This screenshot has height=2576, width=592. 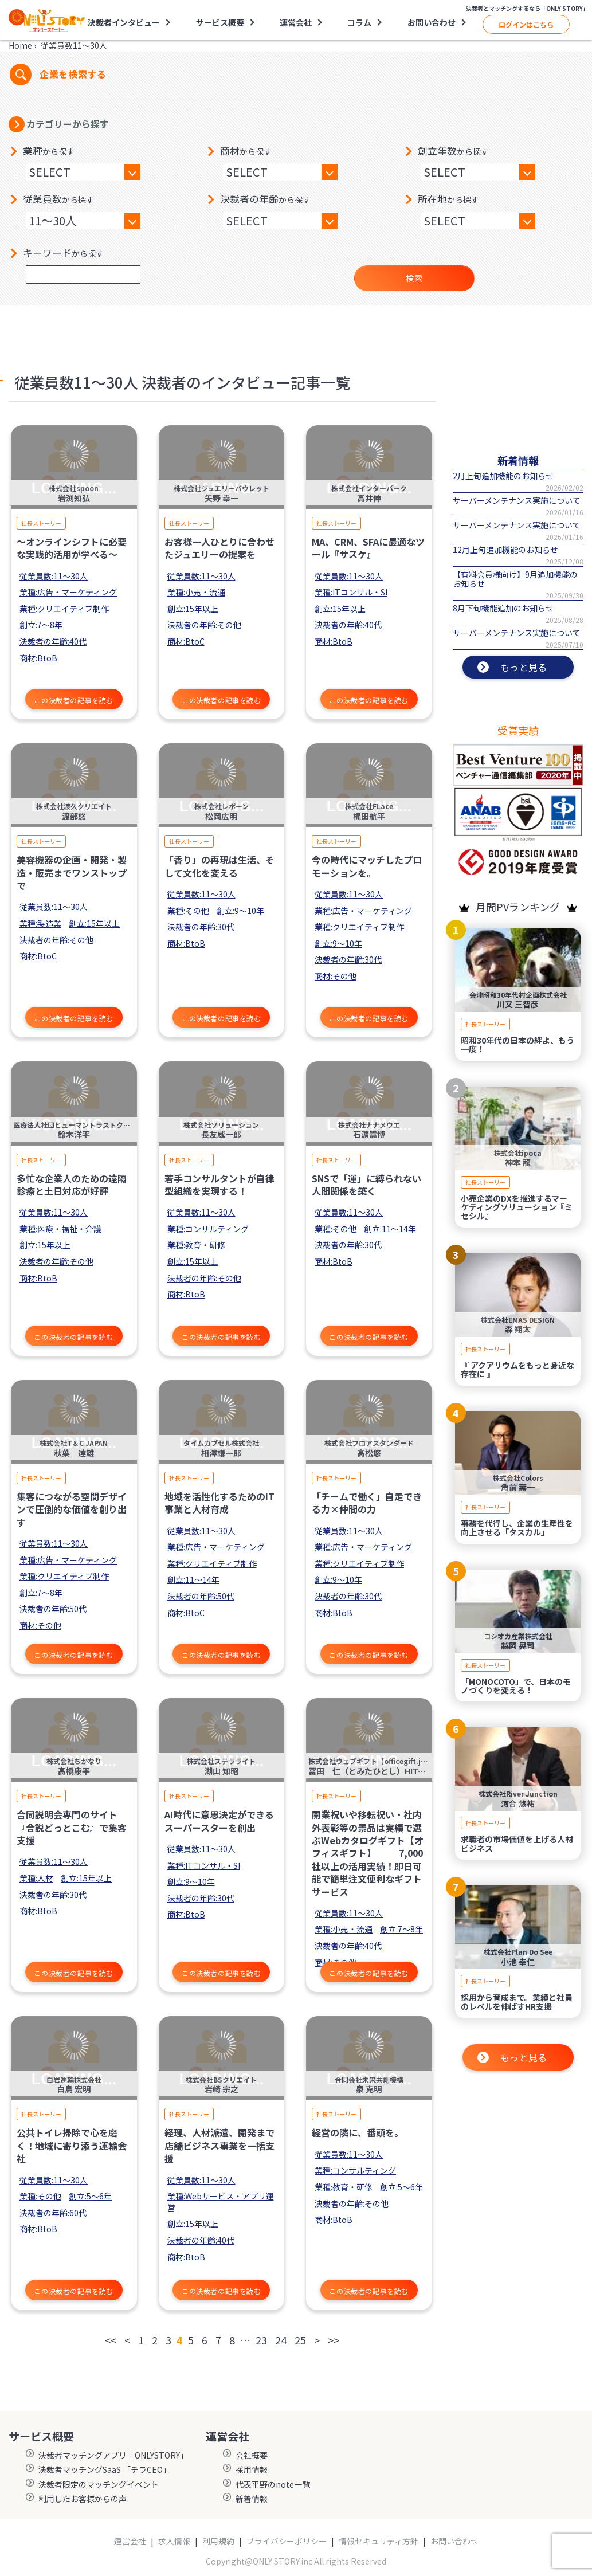 What do you see at coordinates (72, 1509) in the screenshot?
I see `集客につながる空間デザインで圧倒的な価値を創り出す` at bounding box center [72, 1509].